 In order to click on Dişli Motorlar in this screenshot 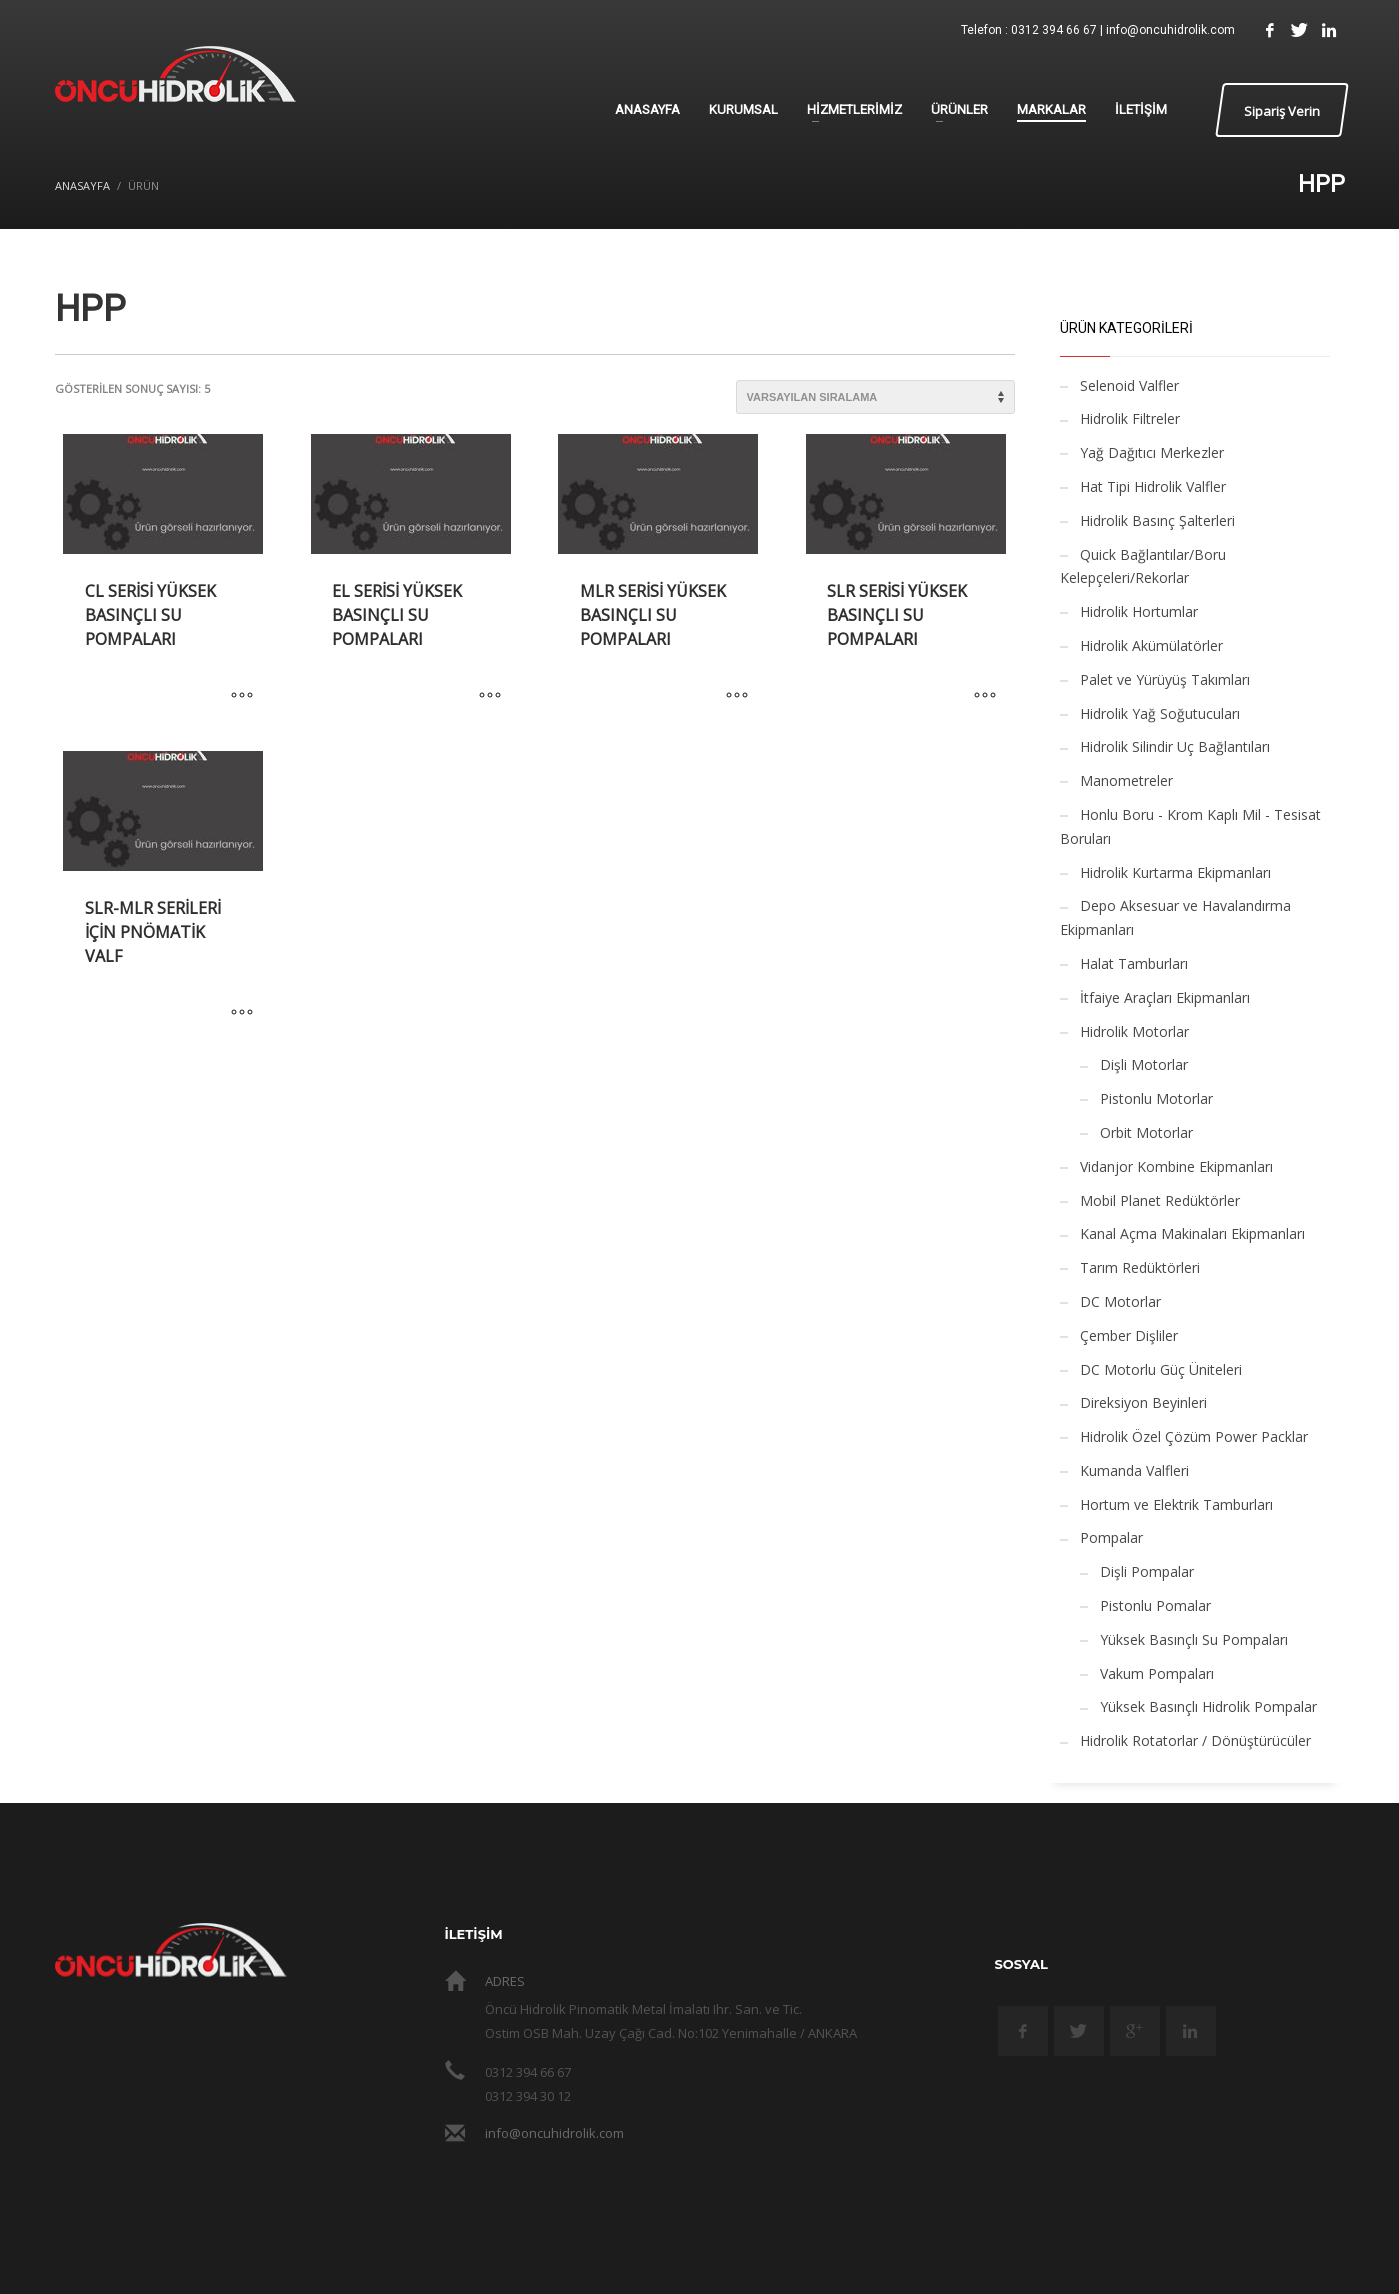, I will do `click(1144, 1064)`.